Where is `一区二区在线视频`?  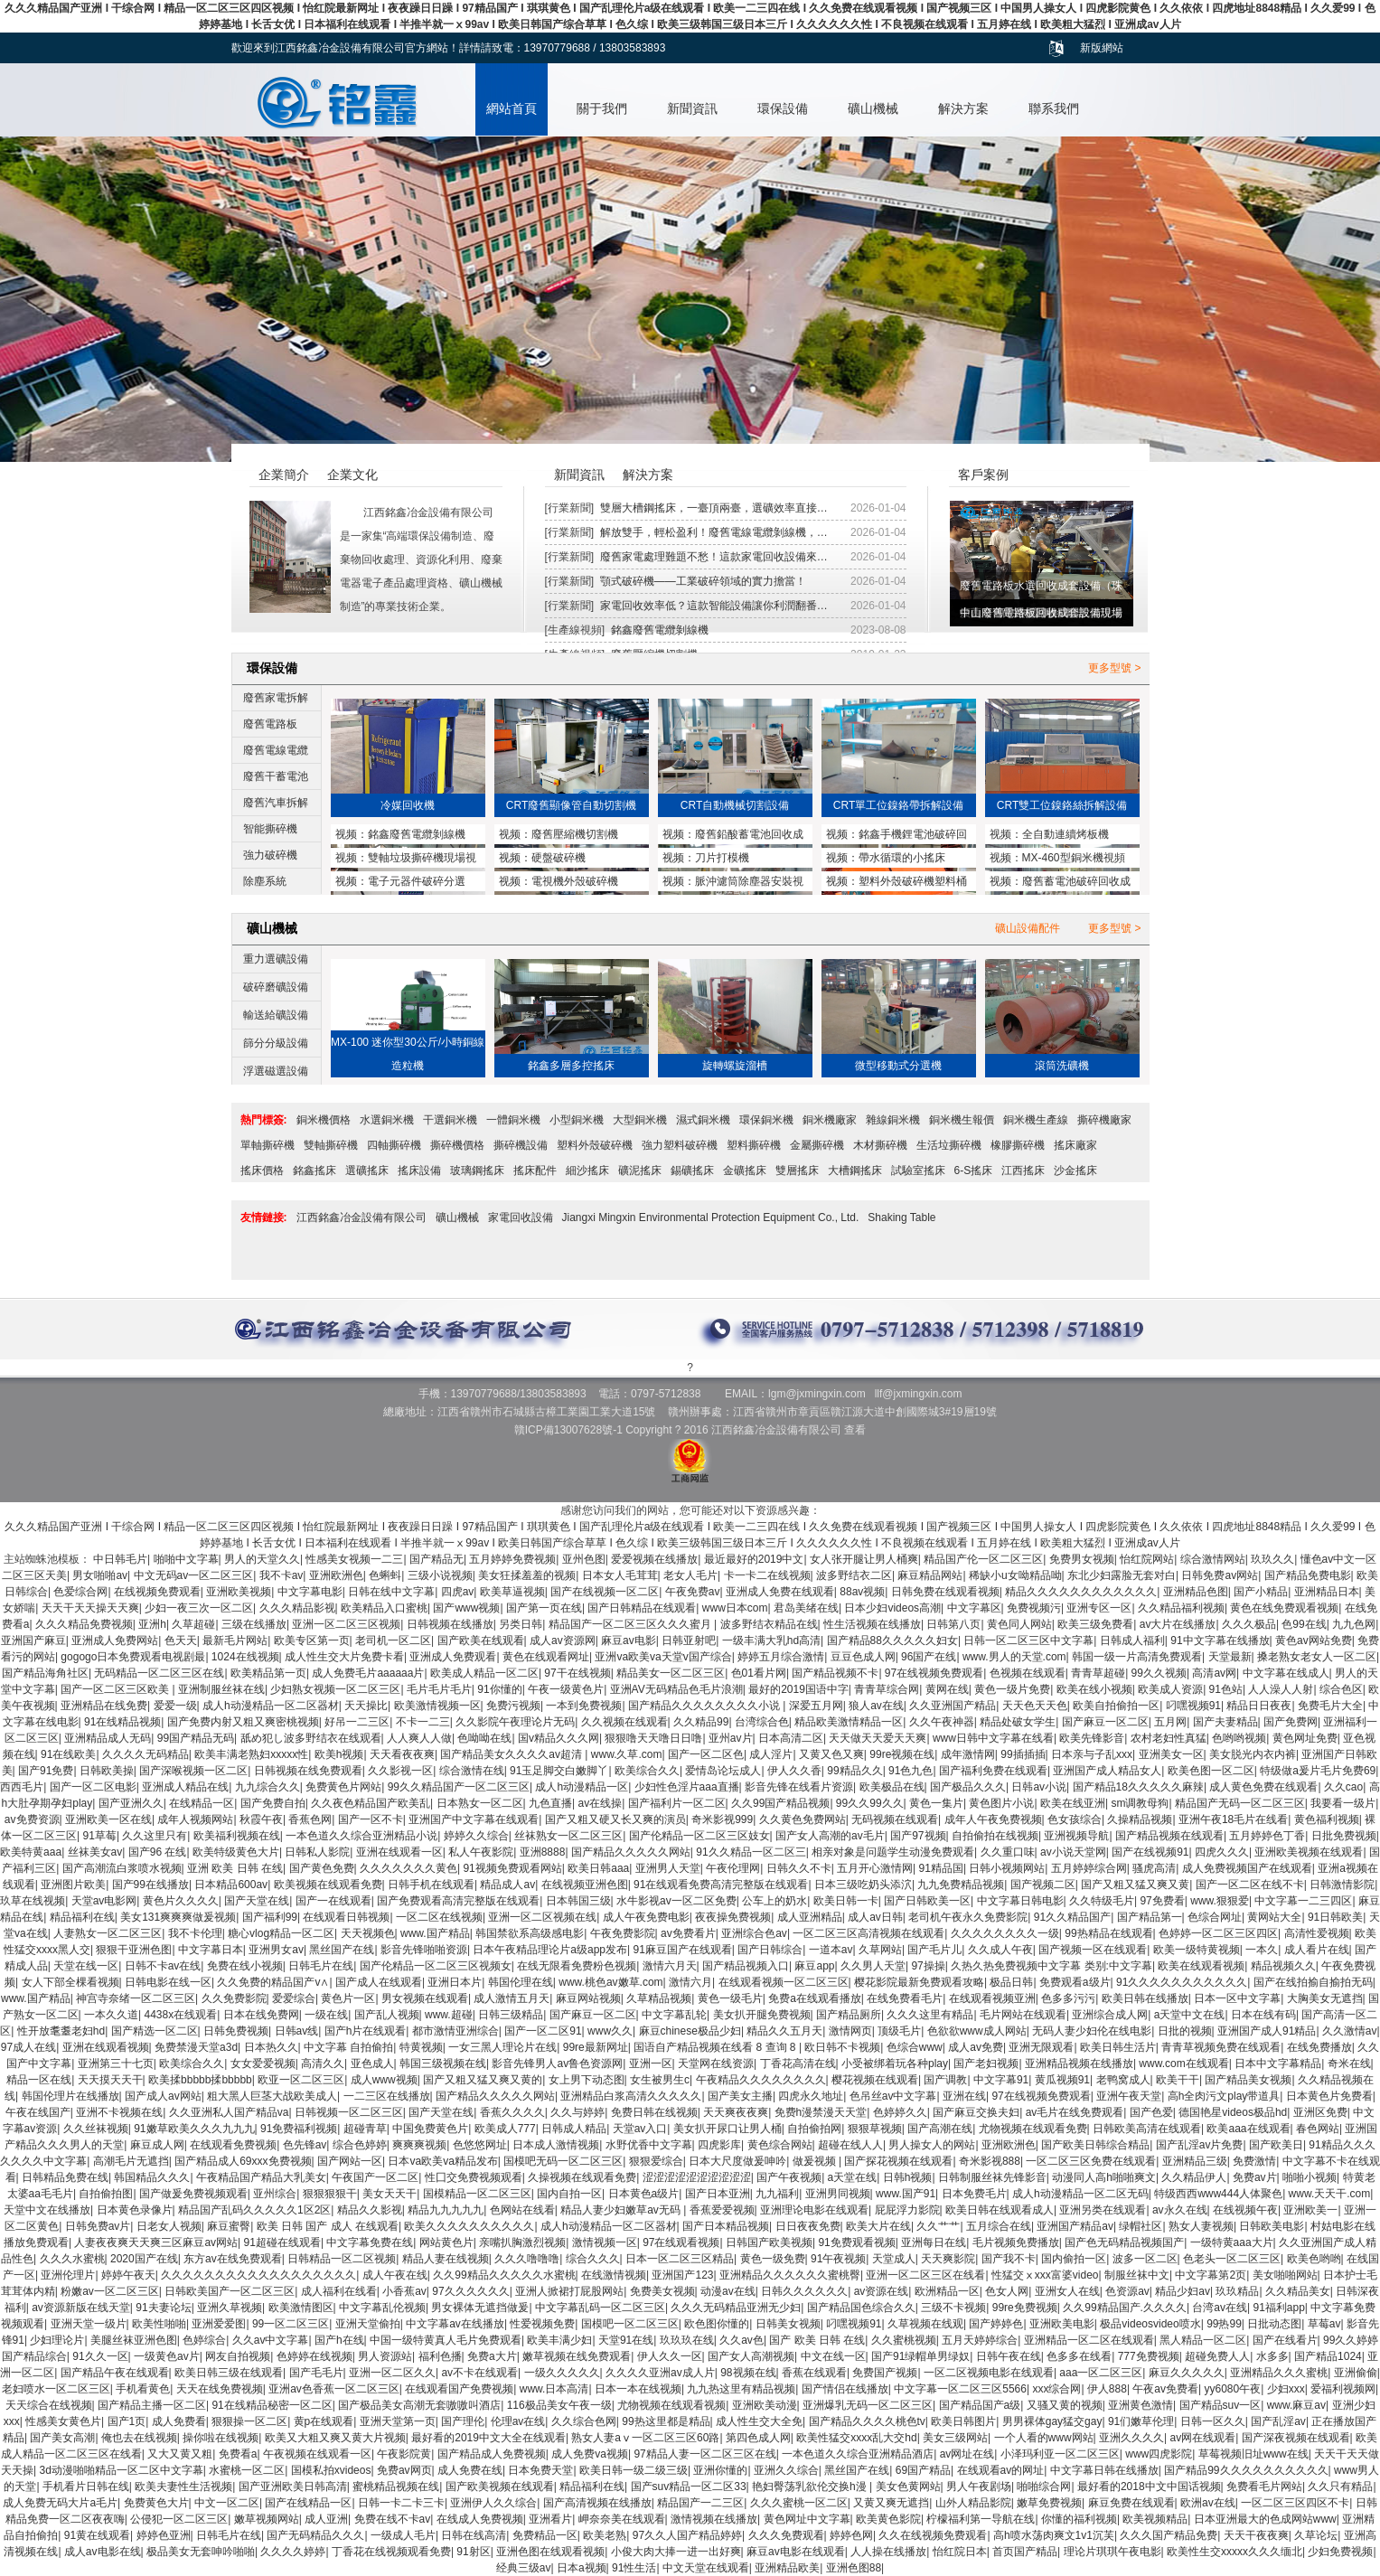
一区二区在线视频 is located at coordinates (439, 1917).